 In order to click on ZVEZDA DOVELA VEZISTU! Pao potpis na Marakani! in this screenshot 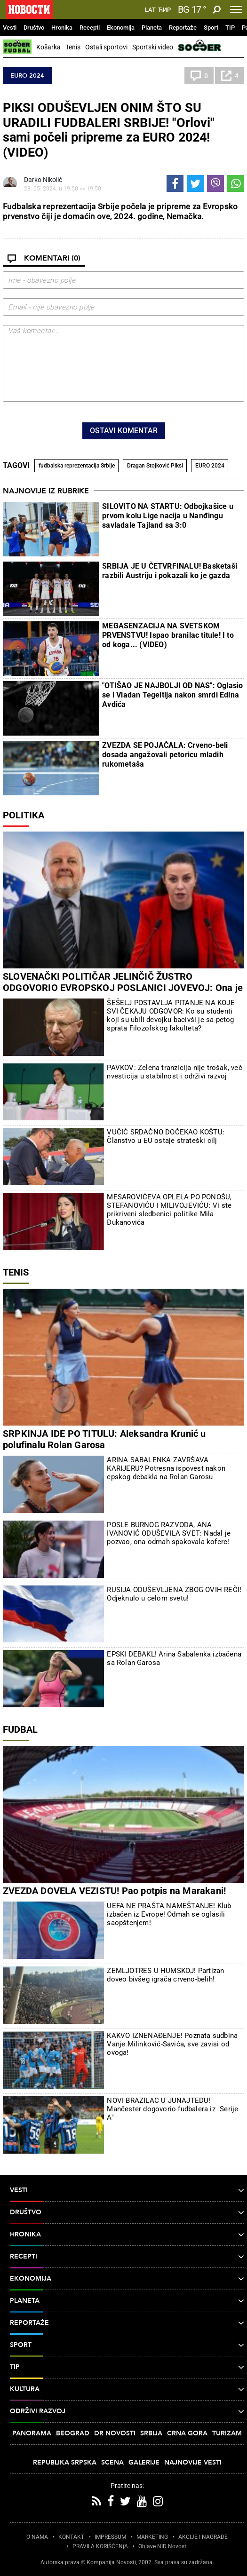, I will do `click(114, 1890)`.